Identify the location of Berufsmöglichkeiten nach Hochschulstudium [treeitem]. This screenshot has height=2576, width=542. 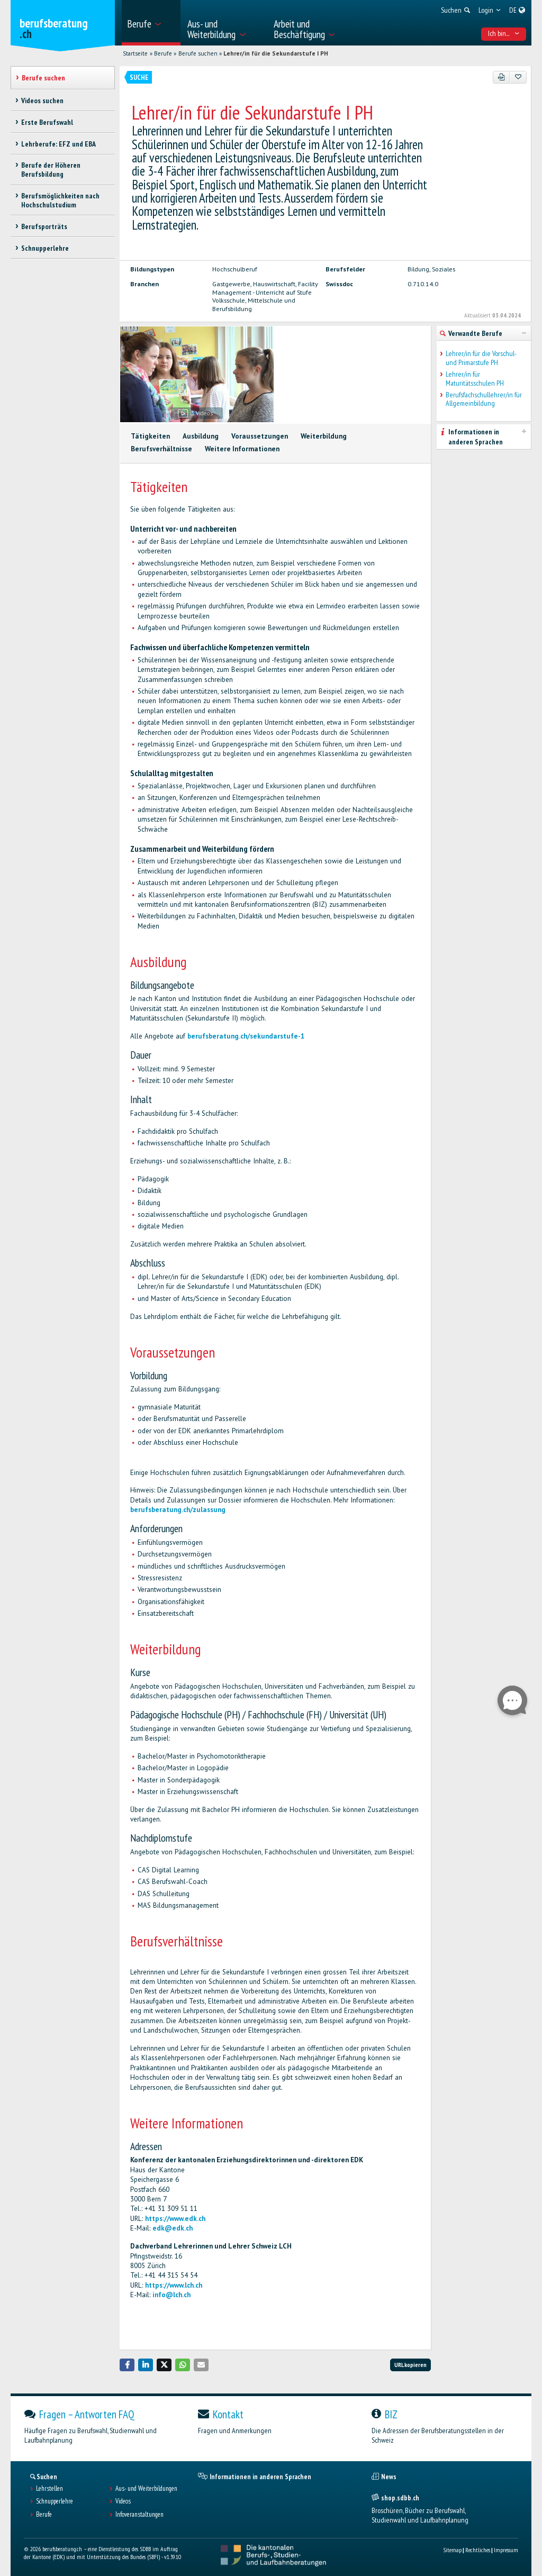
(60, 200).